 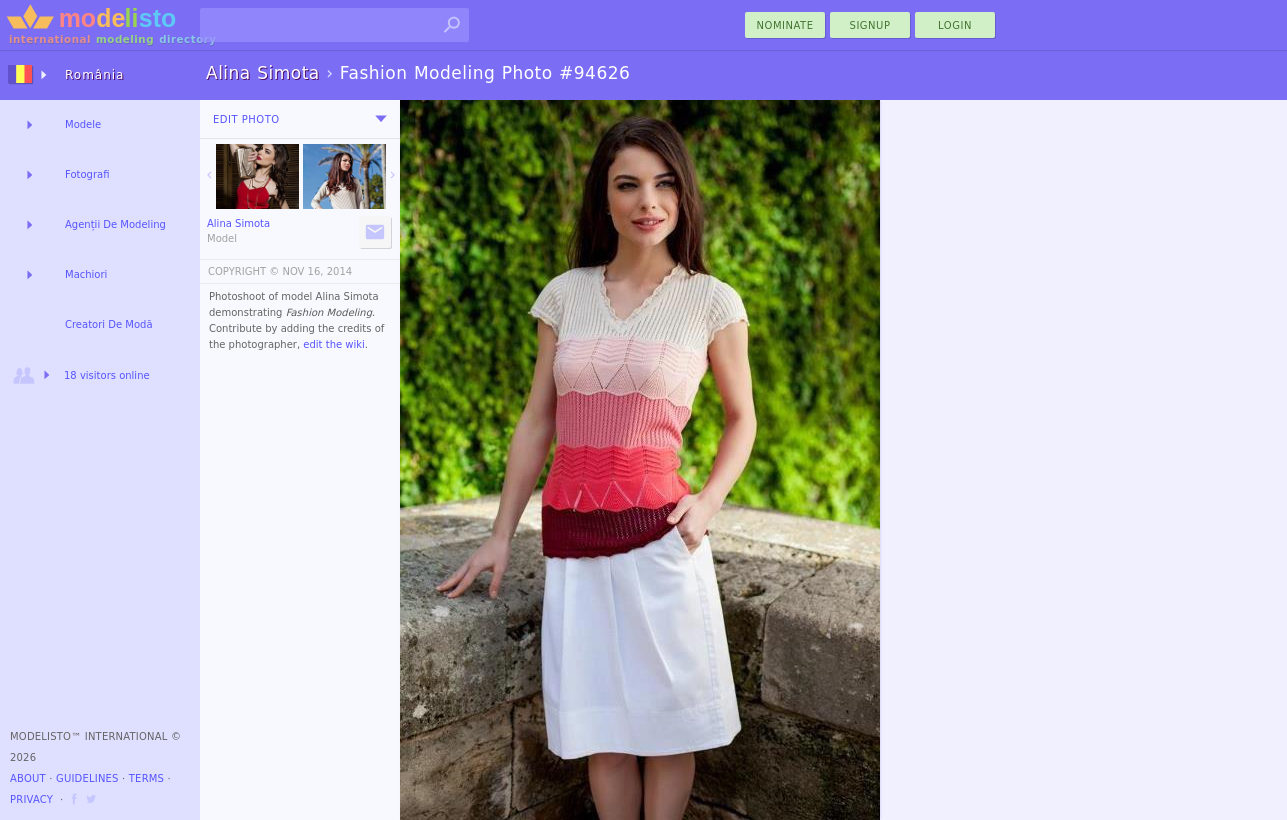 What do you see at coordinates (87, 778) in the screenshot?
I see `Guidelines` at bounding box center [87, 778].